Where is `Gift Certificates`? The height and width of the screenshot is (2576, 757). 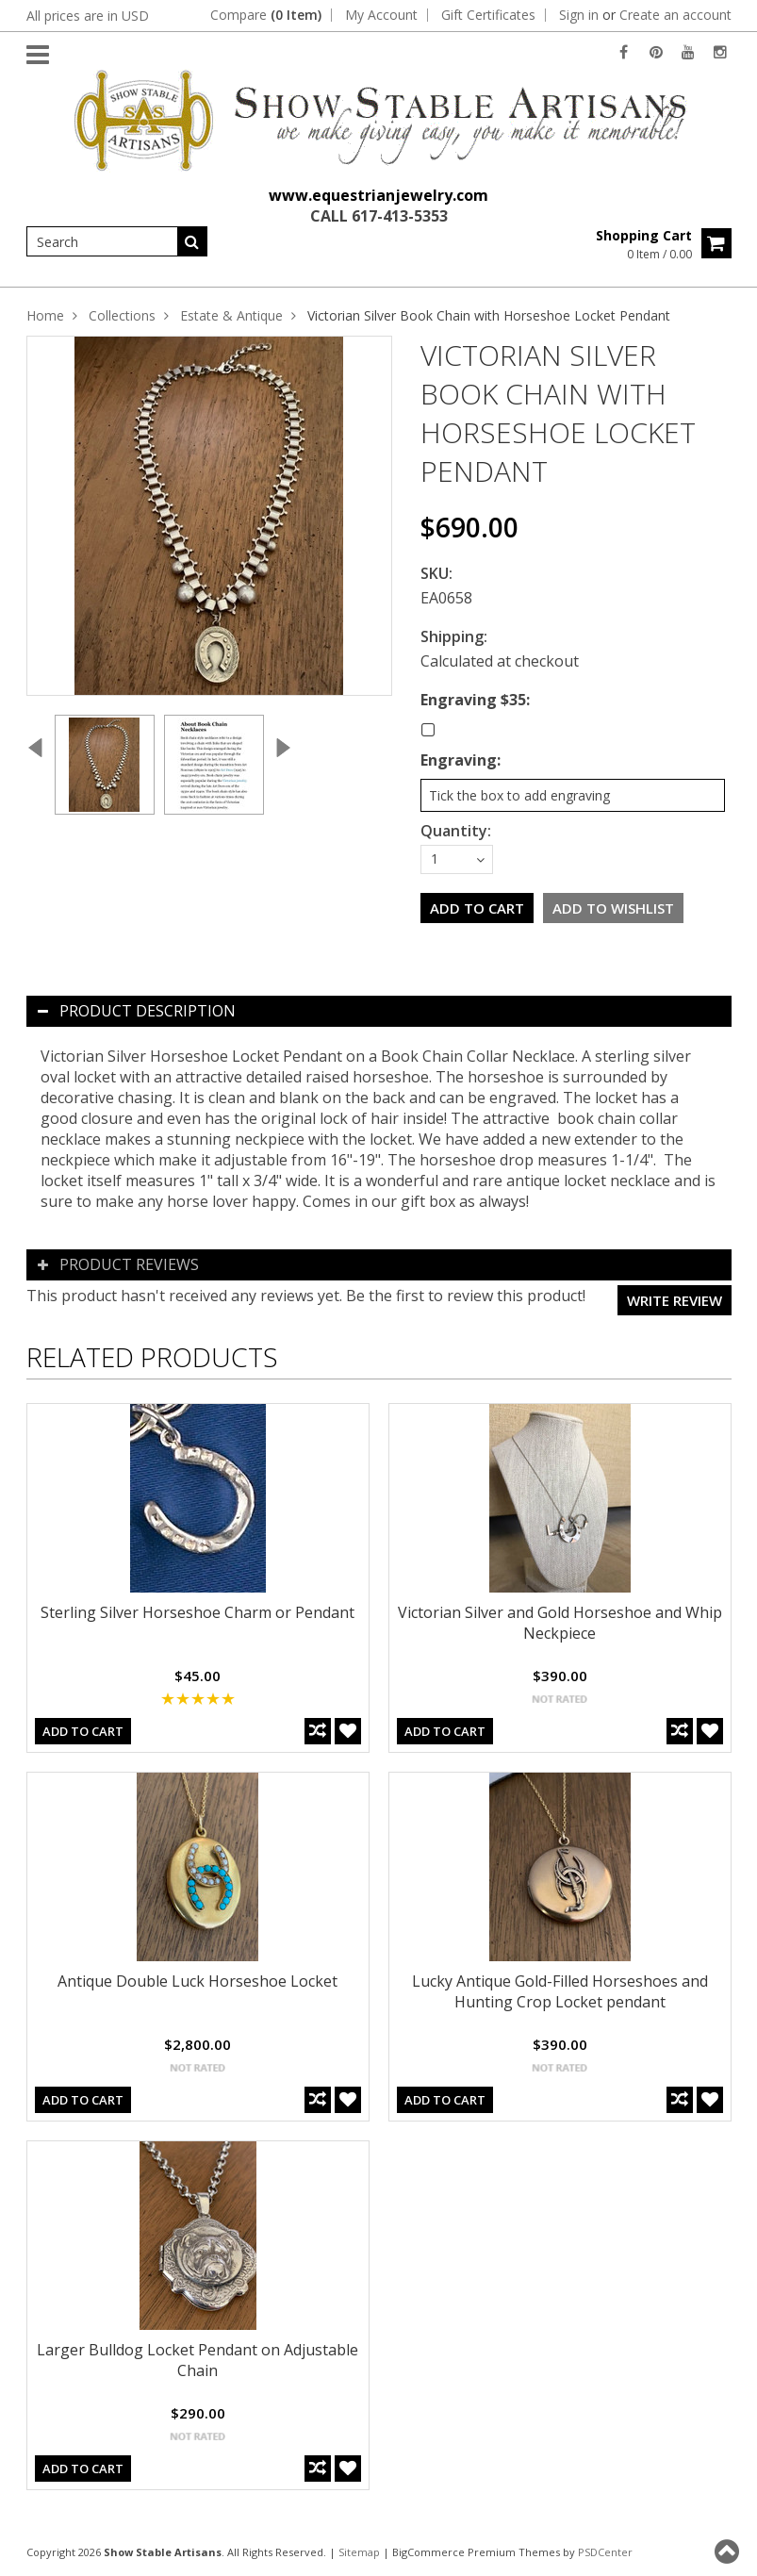 Gift Certificates is located at coordinates (488, 15).